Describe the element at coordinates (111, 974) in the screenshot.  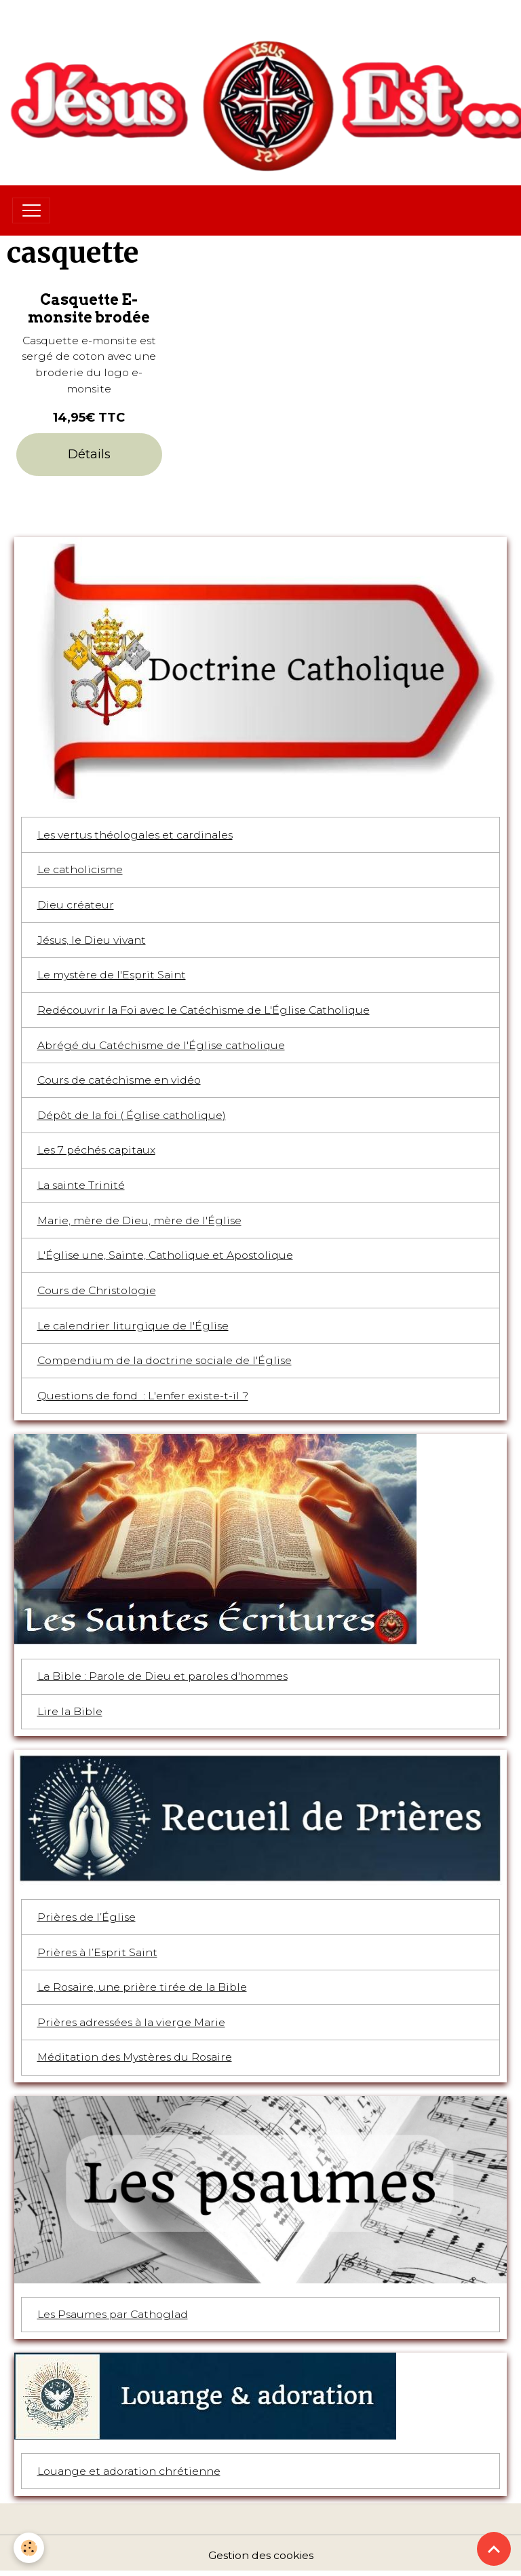
I see `Le mystère de l'Esprit Saint` at that location.